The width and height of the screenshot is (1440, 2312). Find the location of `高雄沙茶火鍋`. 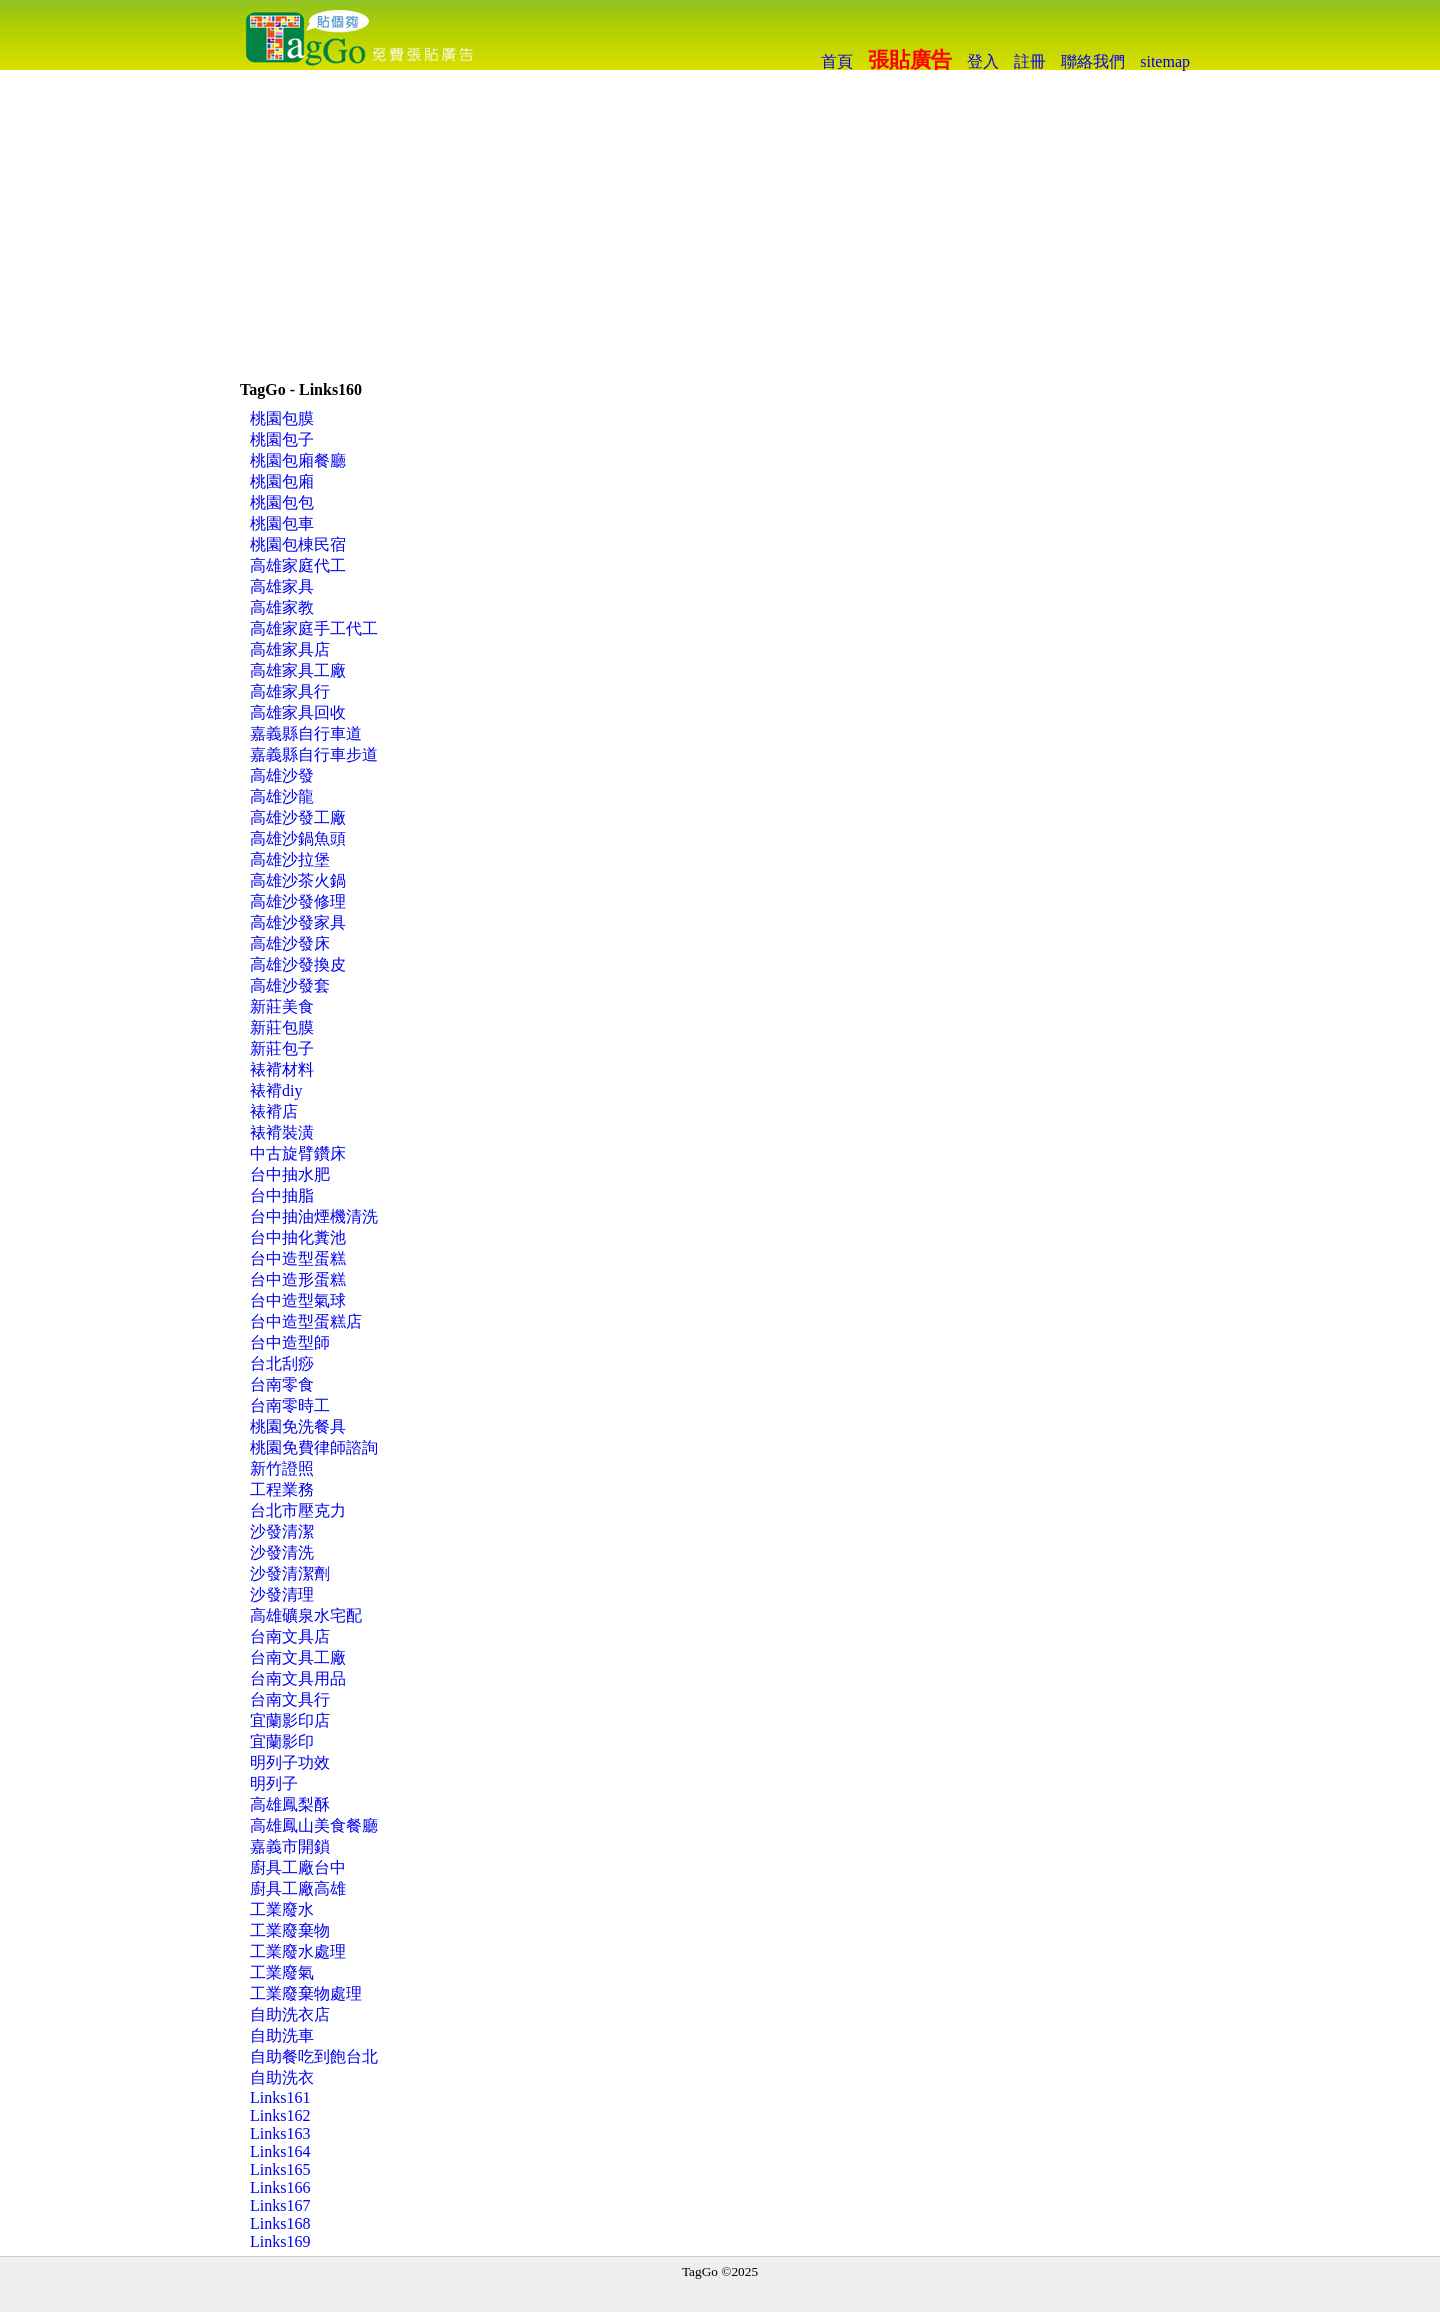

高雄沙茶火鍋 is located at coordinates (298, 880).